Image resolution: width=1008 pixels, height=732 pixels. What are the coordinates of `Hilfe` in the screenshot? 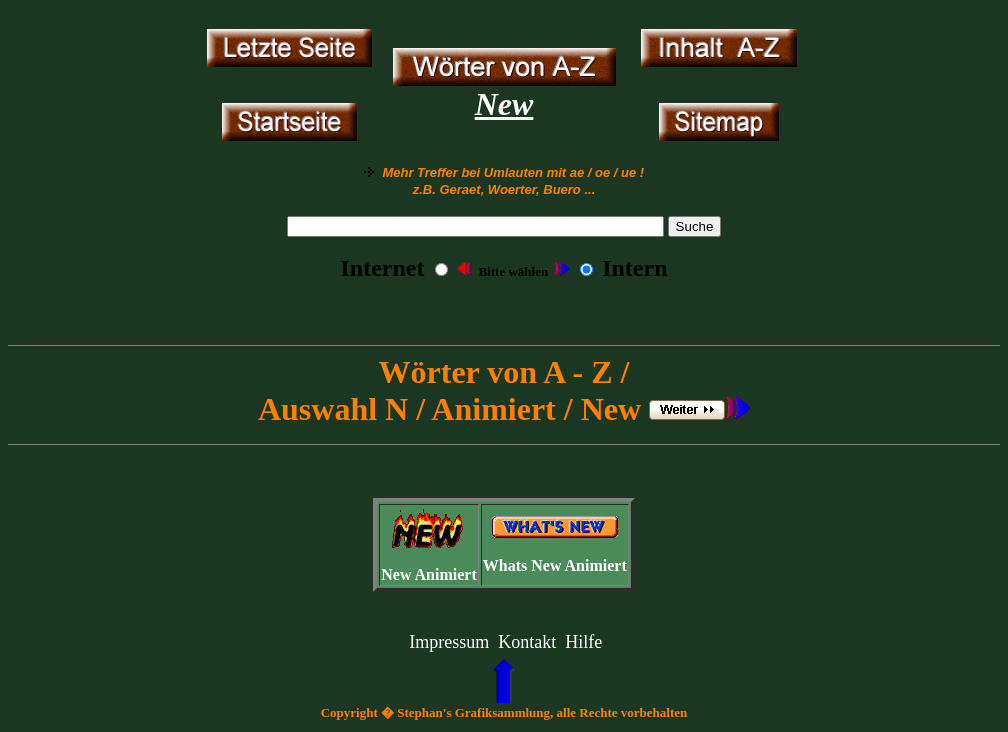 It's located at (583, 642).